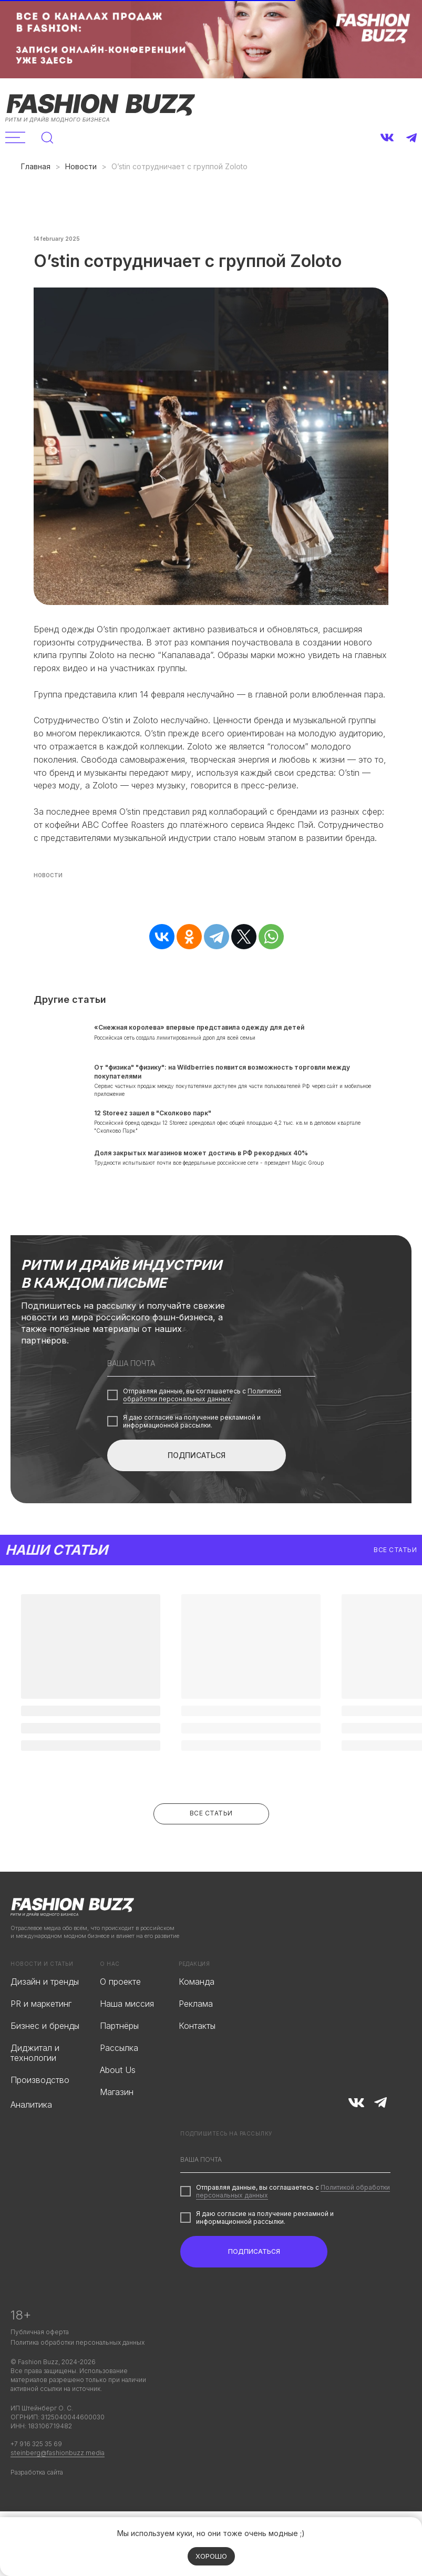  I want to click on [email], so click(211, 1399).